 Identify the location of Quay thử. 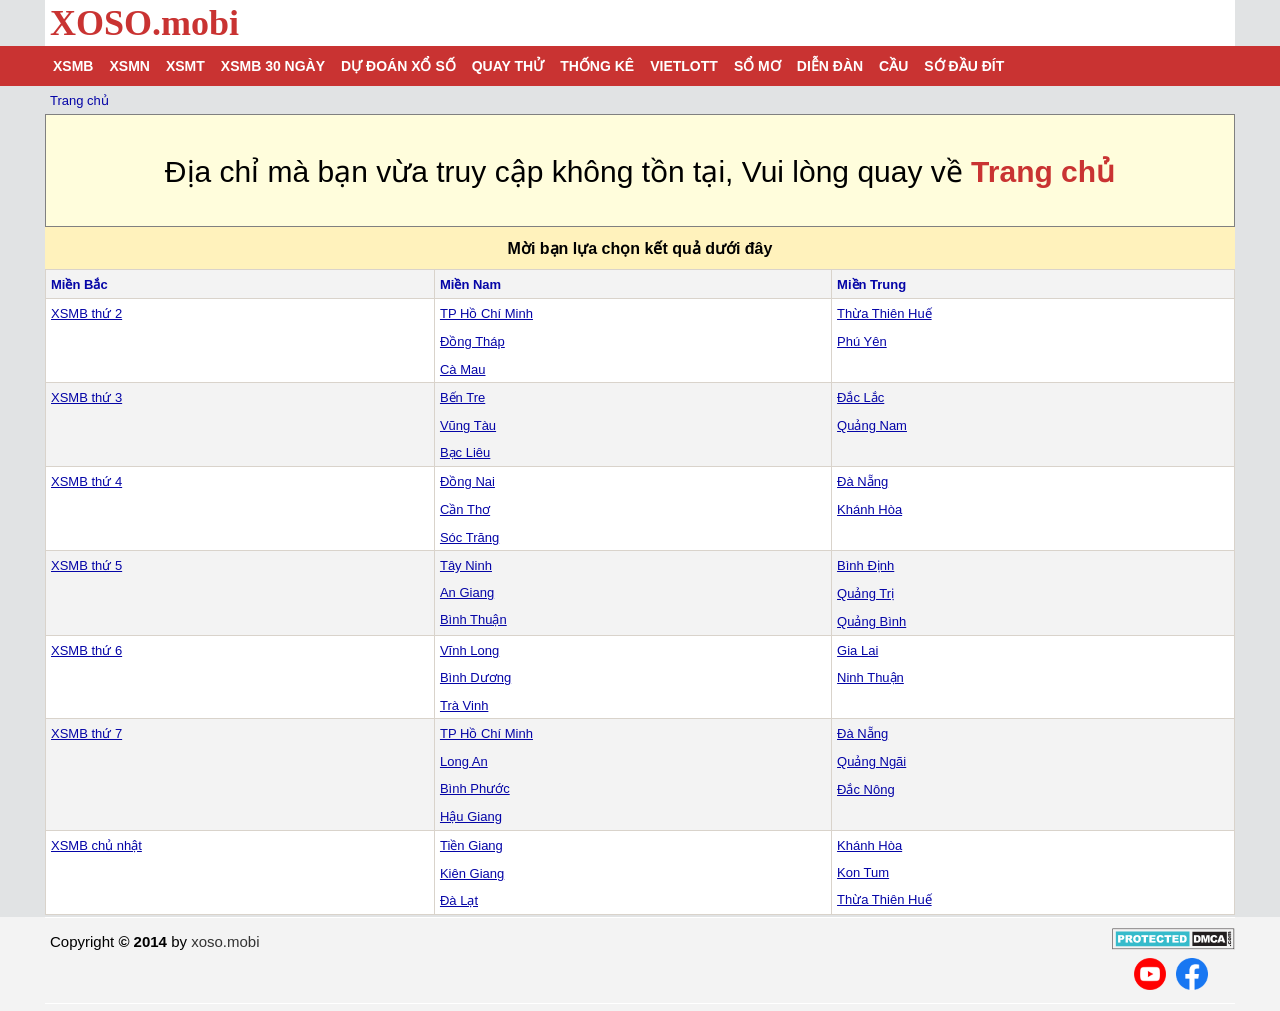
(508, 66).